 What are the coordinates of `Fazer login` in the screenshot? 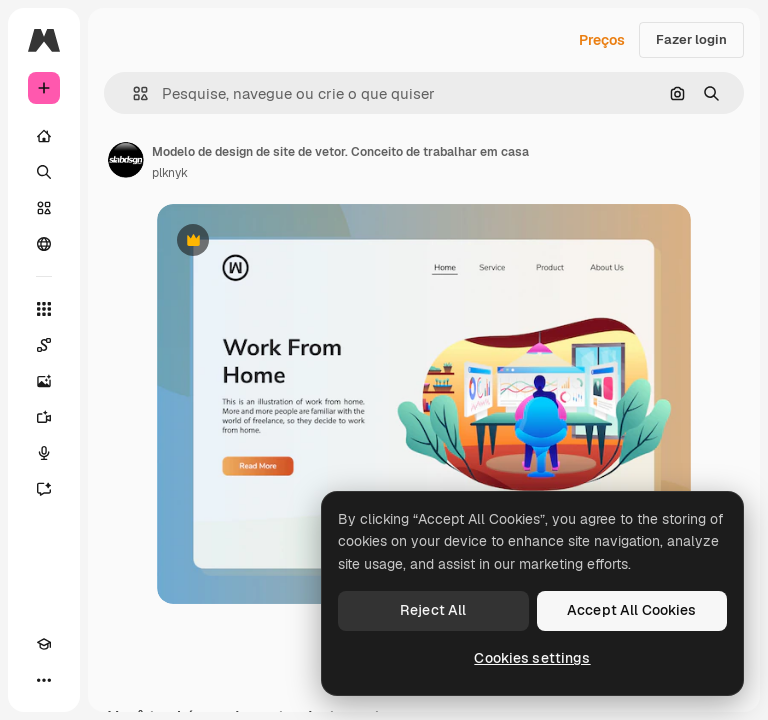 It's located at (691, 39).